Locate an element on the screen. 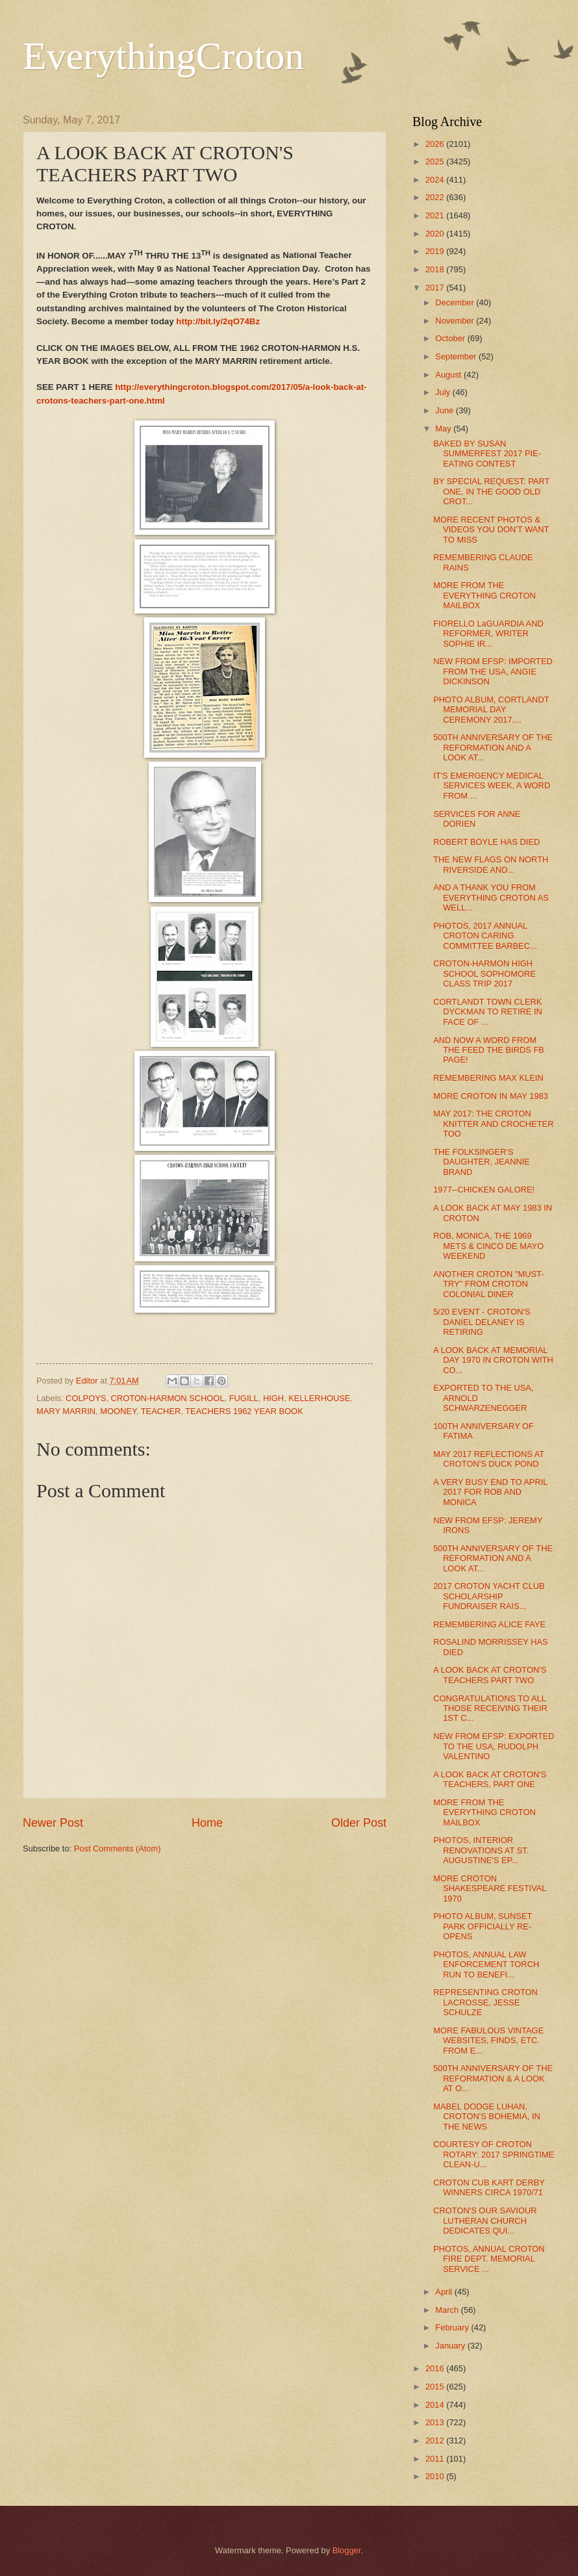 Image resolution: width=578 pixels, height=2576 pixels. 2014 is located at coordinates (435, 2405).